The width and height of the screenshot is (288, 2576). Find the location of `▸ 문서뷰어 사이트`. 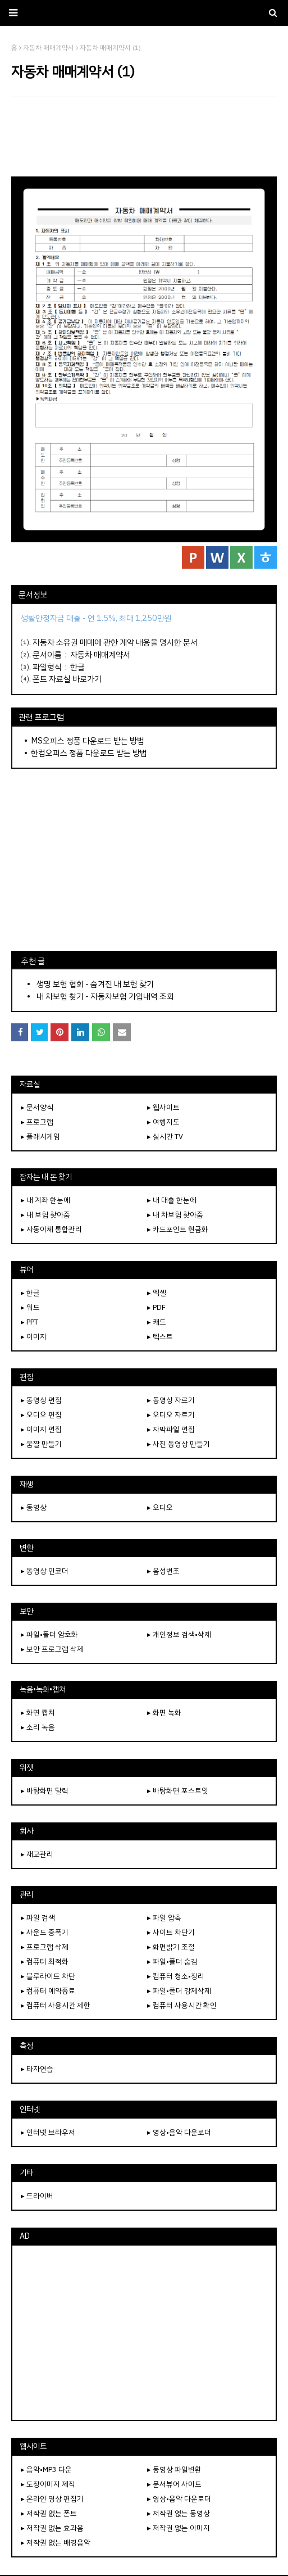

▸ 문서뷰어 사이트 is located at coordinates (174, 2484).